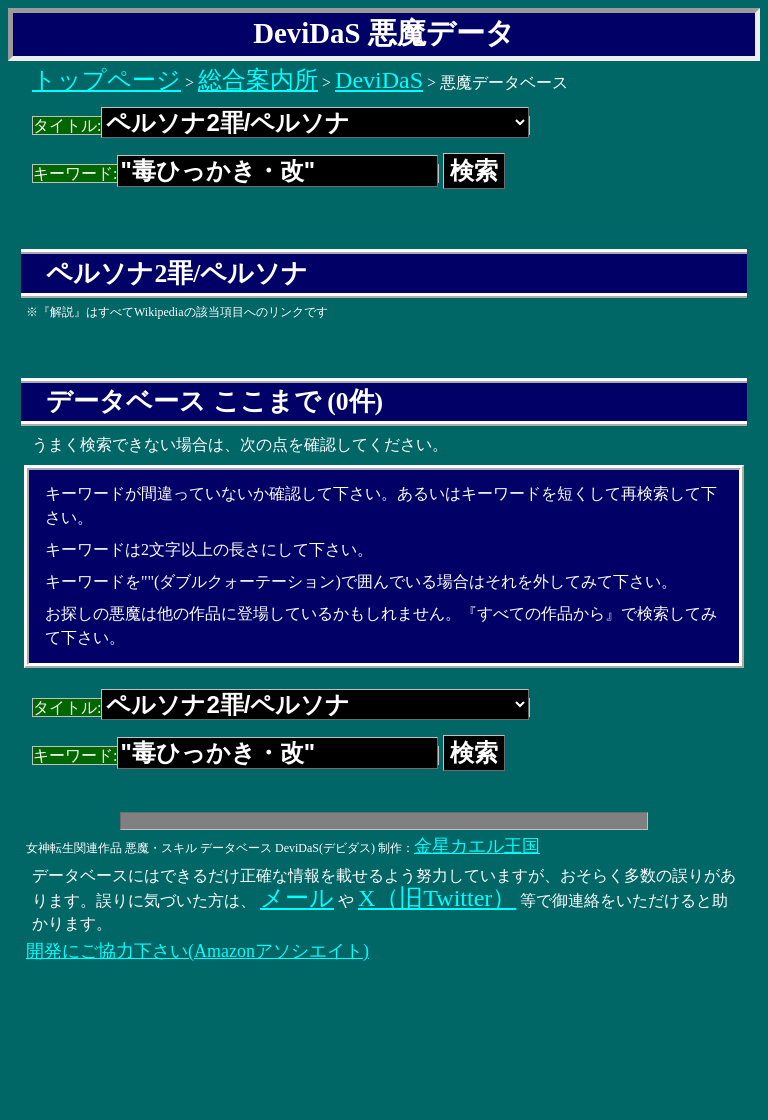 Image resolution: width=768 pixels, height=1120 pixels. What do you see at coordinates (281, 125) in the screenshot?
I see `タイトル:` at bounding box center [281, 125].